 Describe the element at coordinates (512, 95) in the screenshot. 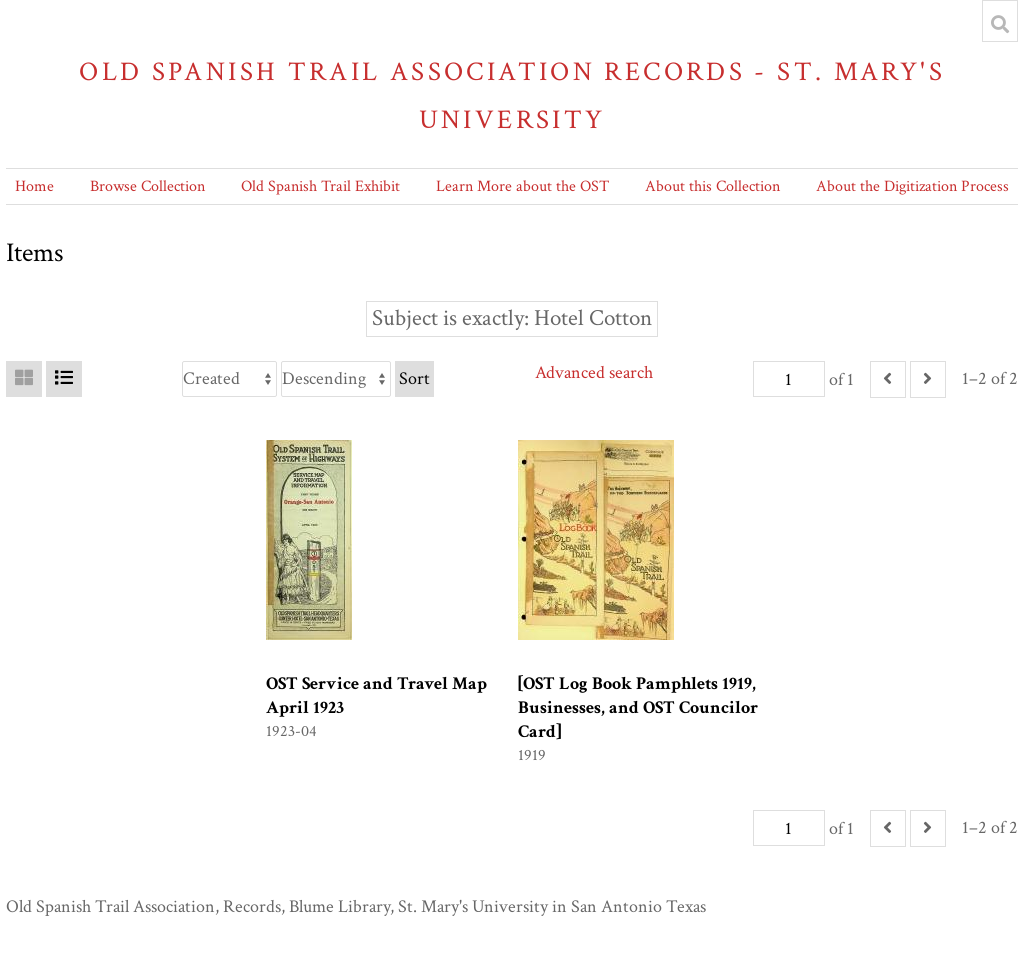

I see `Old Spanish Trail Association Records - St. Mary's University` at that location.